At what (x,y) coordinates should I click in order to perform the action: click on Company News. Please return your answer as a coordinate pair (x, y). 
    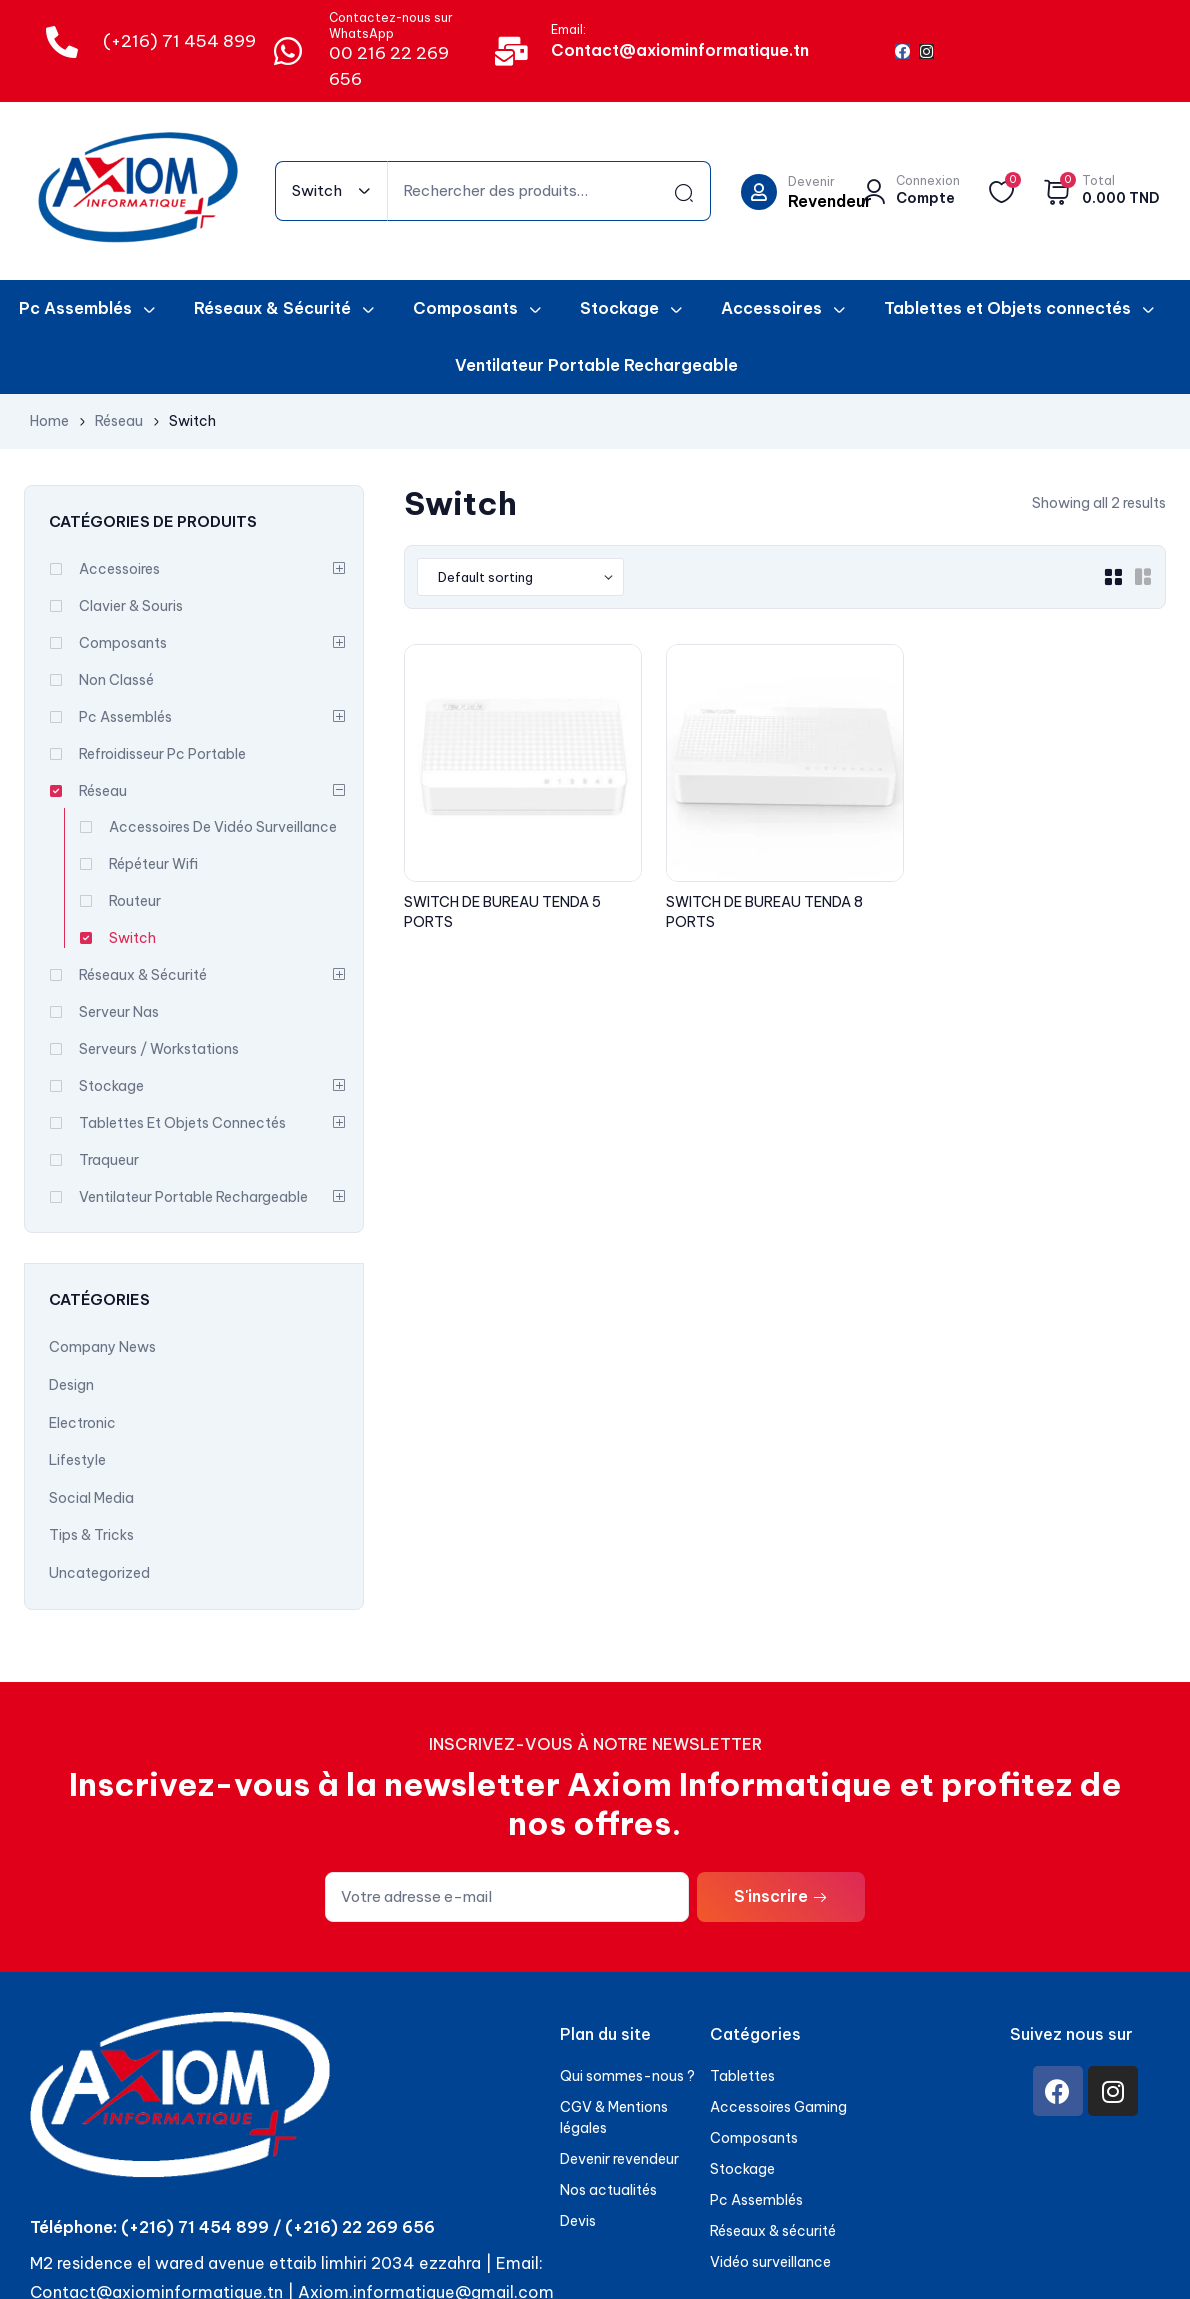
    Looking at the image, I should click on (102, 1347).